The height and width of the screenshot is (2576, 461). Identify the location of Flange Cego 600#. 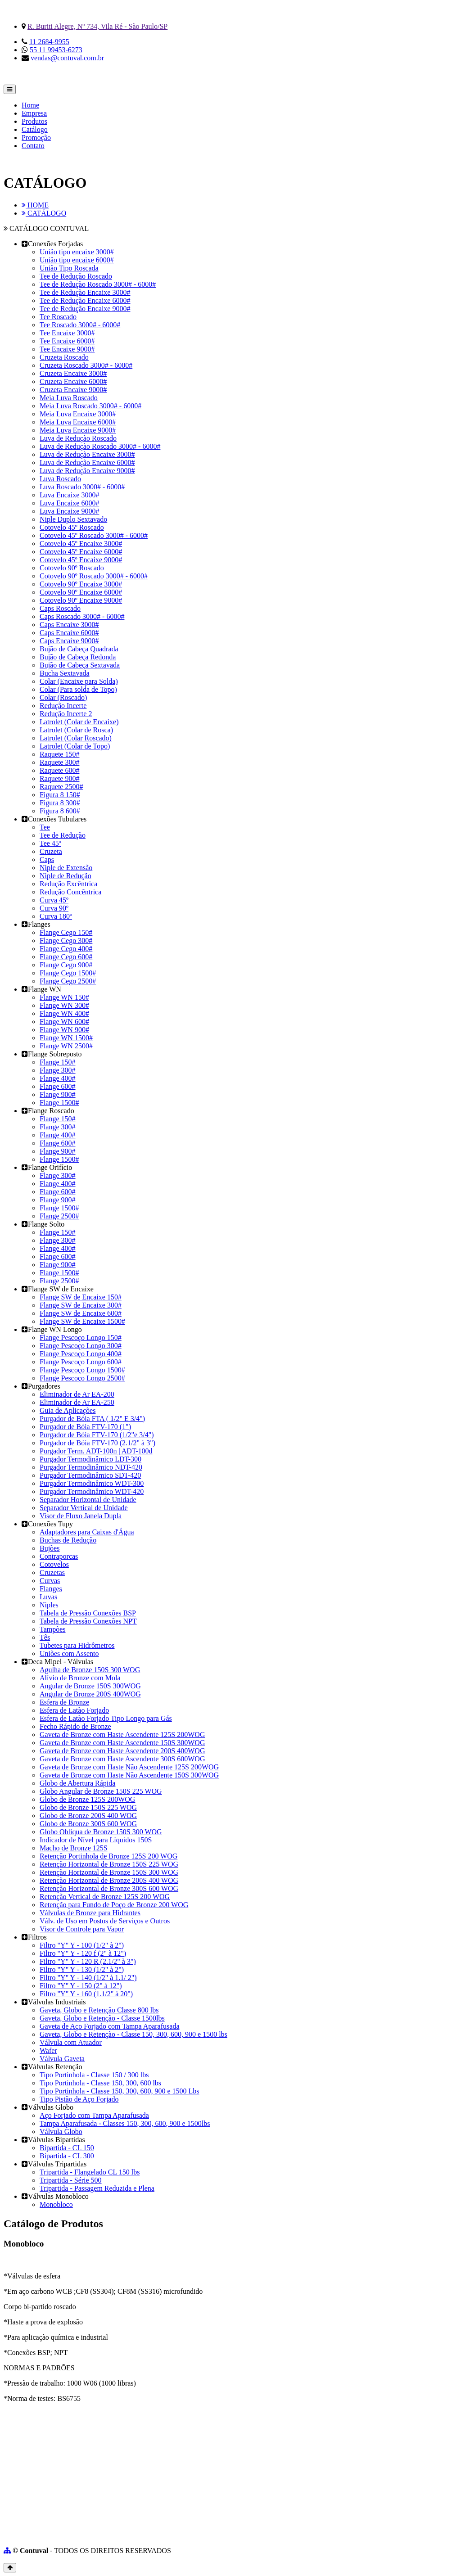
(66, 957).